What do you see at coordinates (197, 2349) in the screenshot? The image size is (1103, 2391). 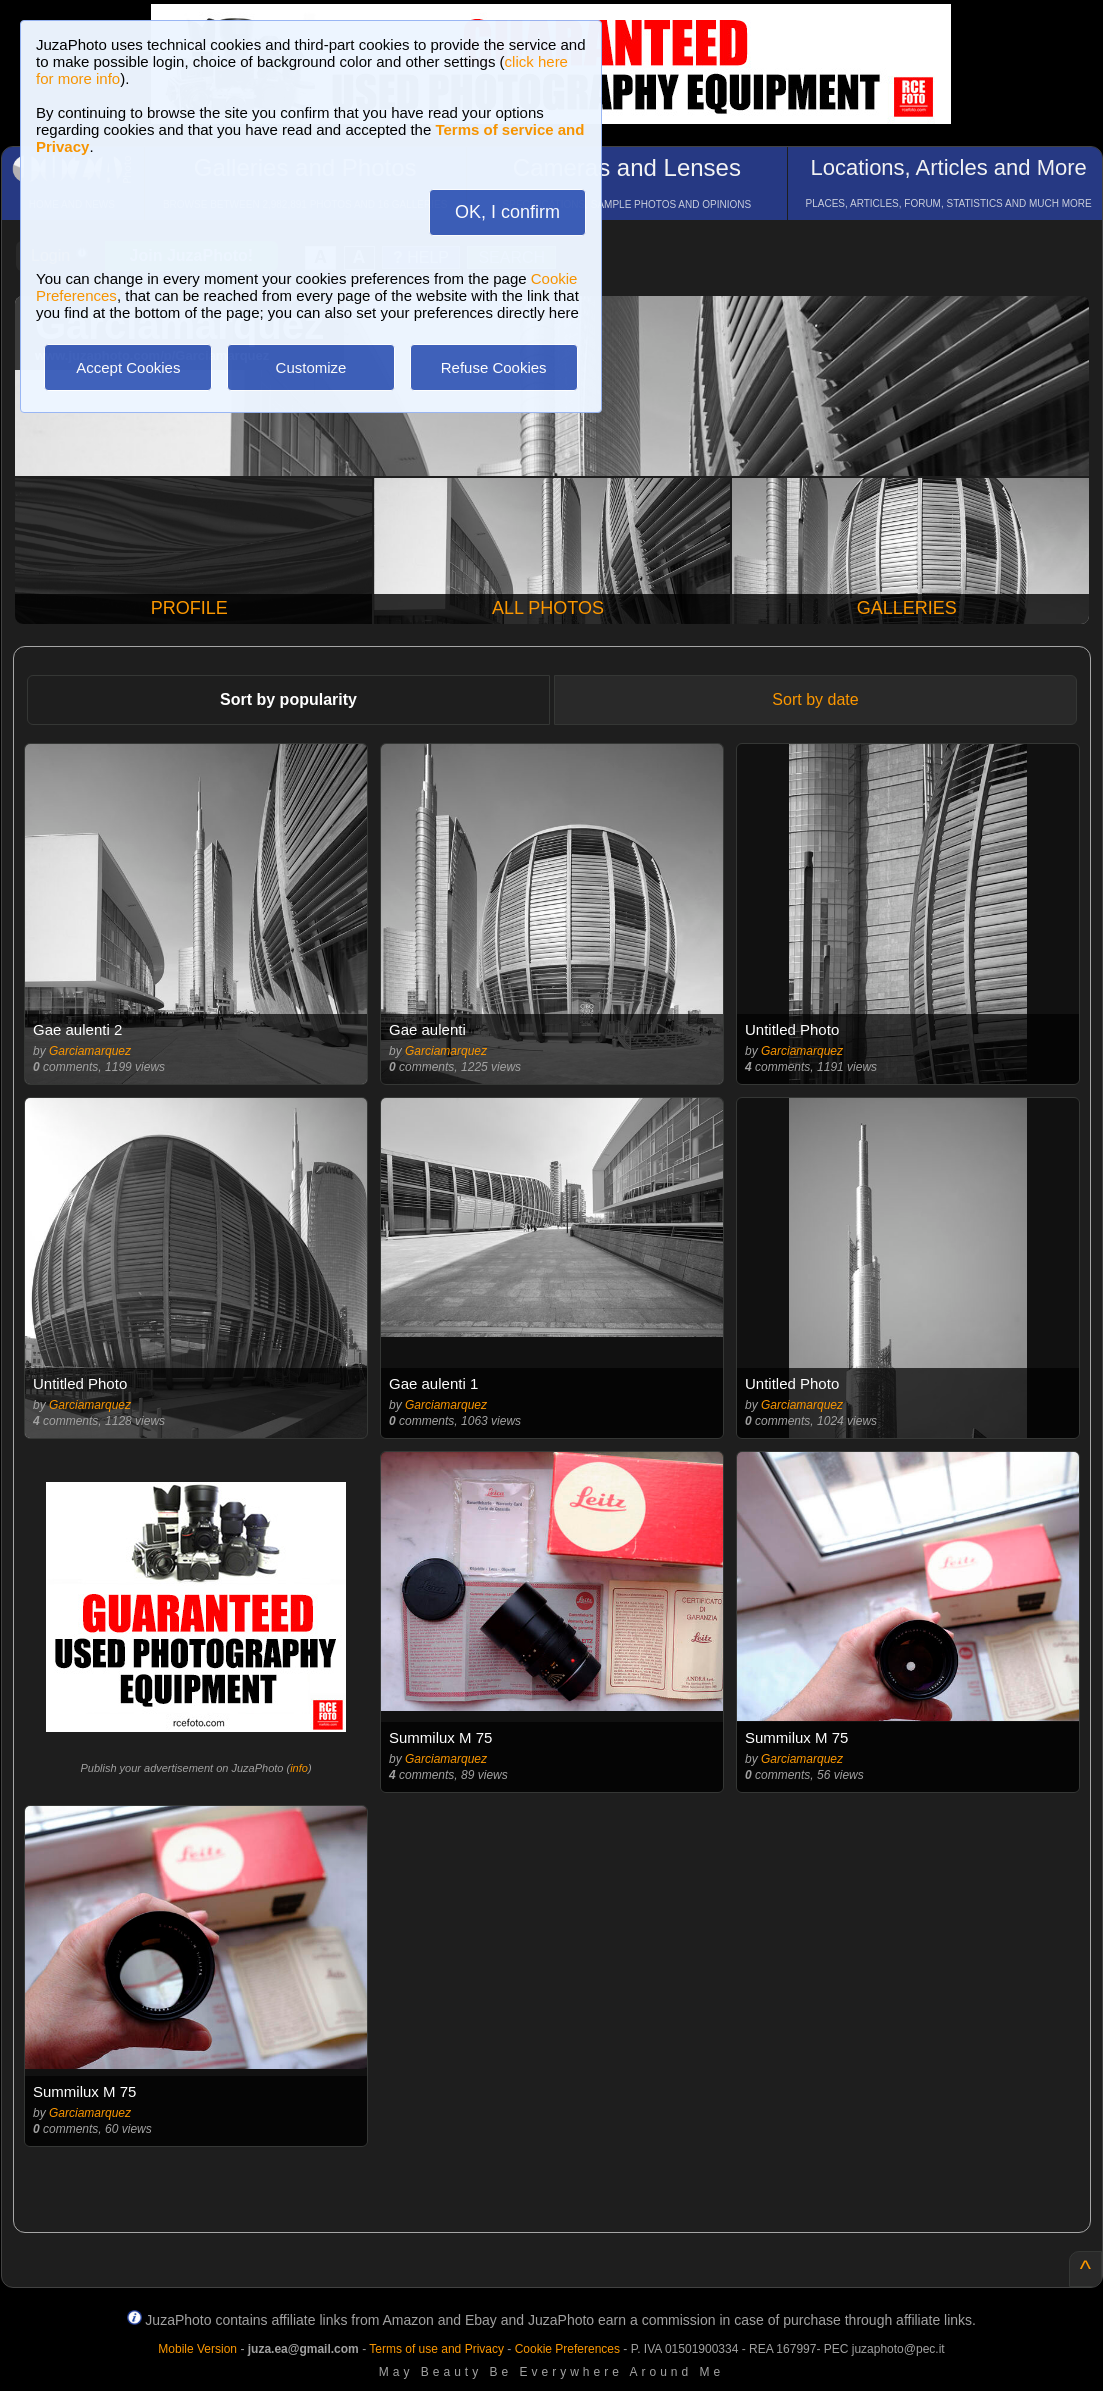 I see `Mobile Version` at bounding box center [197, 2349].